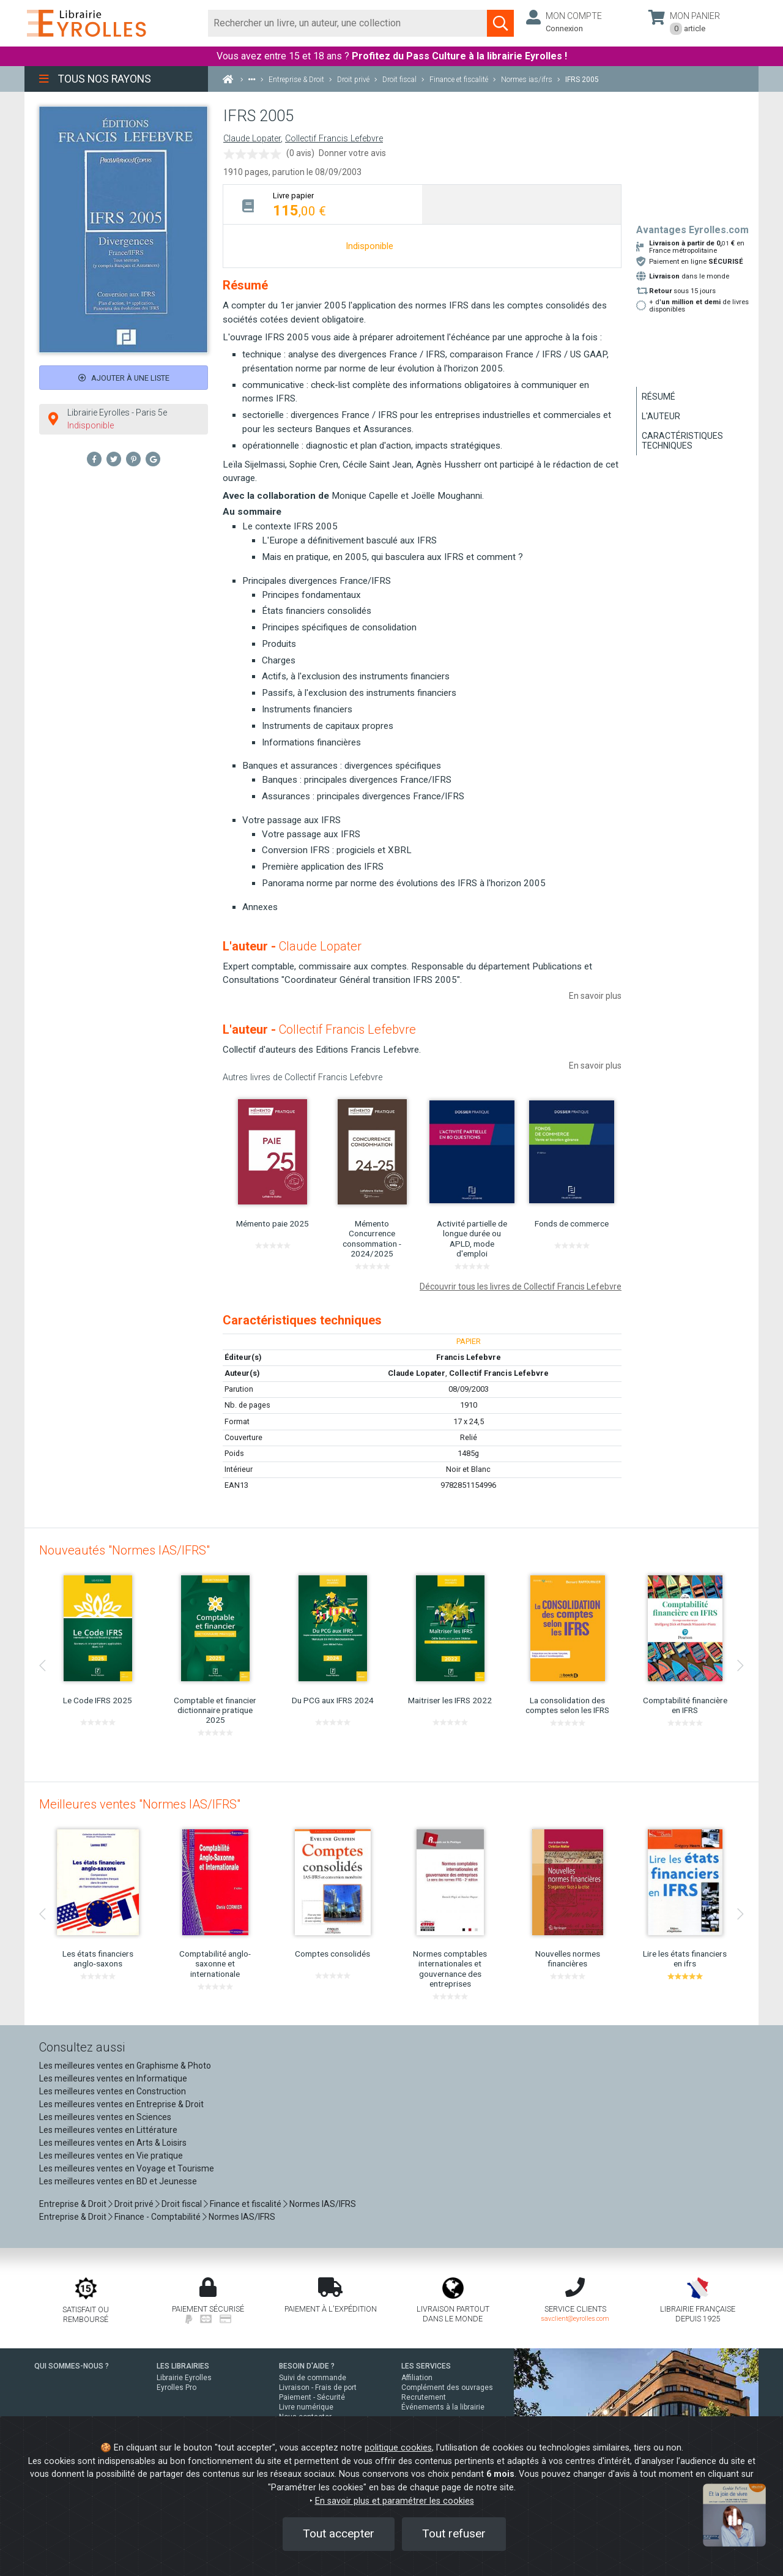 The height and width of the screenshot is (2576, 783). What do you see at coordinates (416, 2377) in the screenshot?
I see `Affiliation` at bounding box center [416, 2377].